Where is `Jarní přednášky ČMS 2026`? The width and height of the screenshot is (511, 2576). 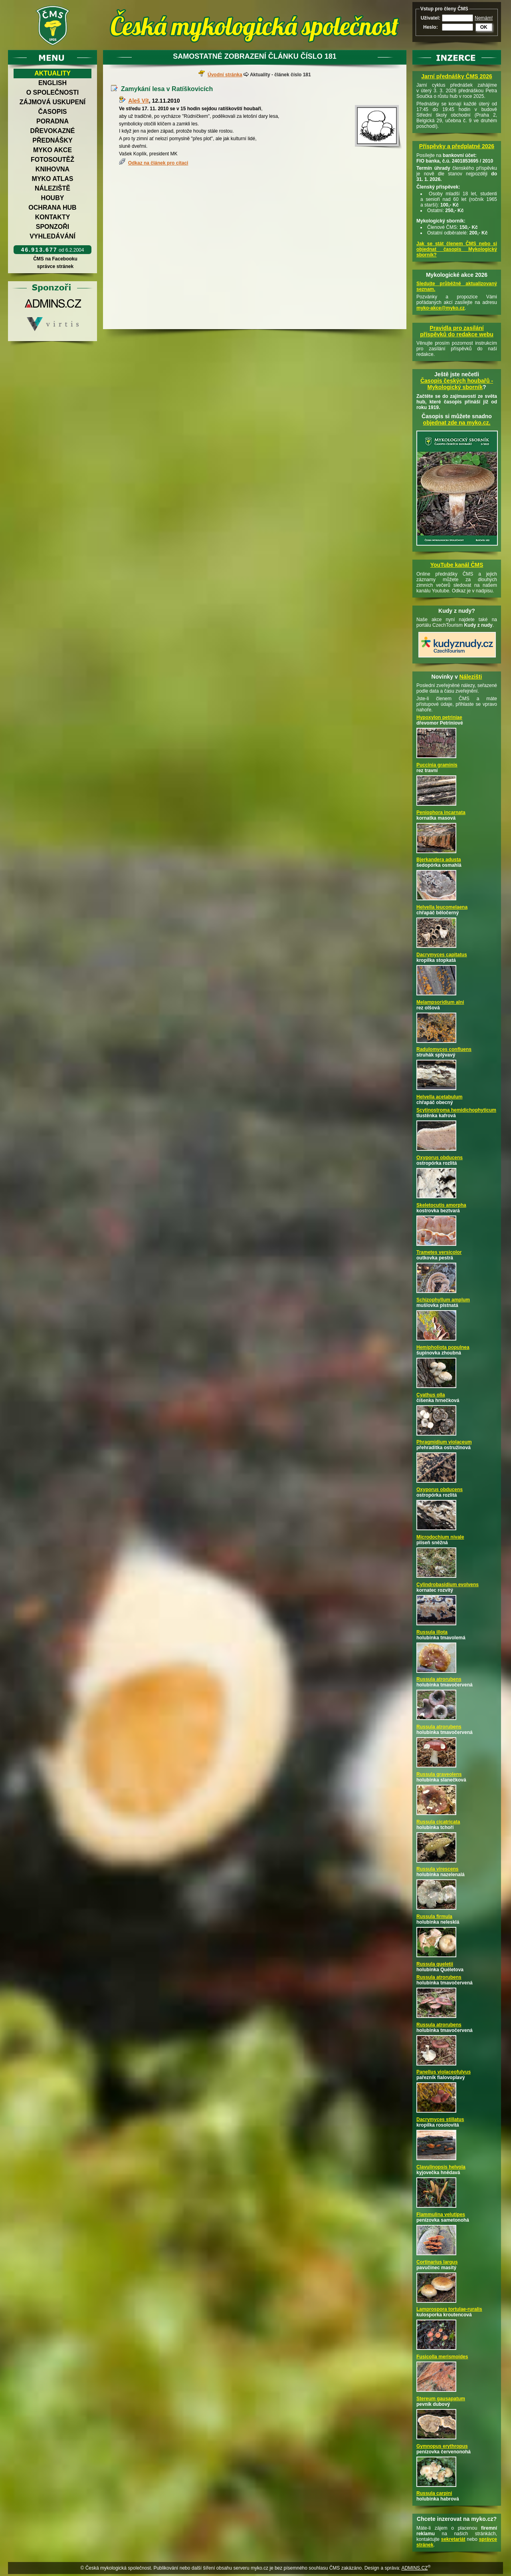
Jarní přednášky ČMS 2026 is located at coordinates (456, 76).